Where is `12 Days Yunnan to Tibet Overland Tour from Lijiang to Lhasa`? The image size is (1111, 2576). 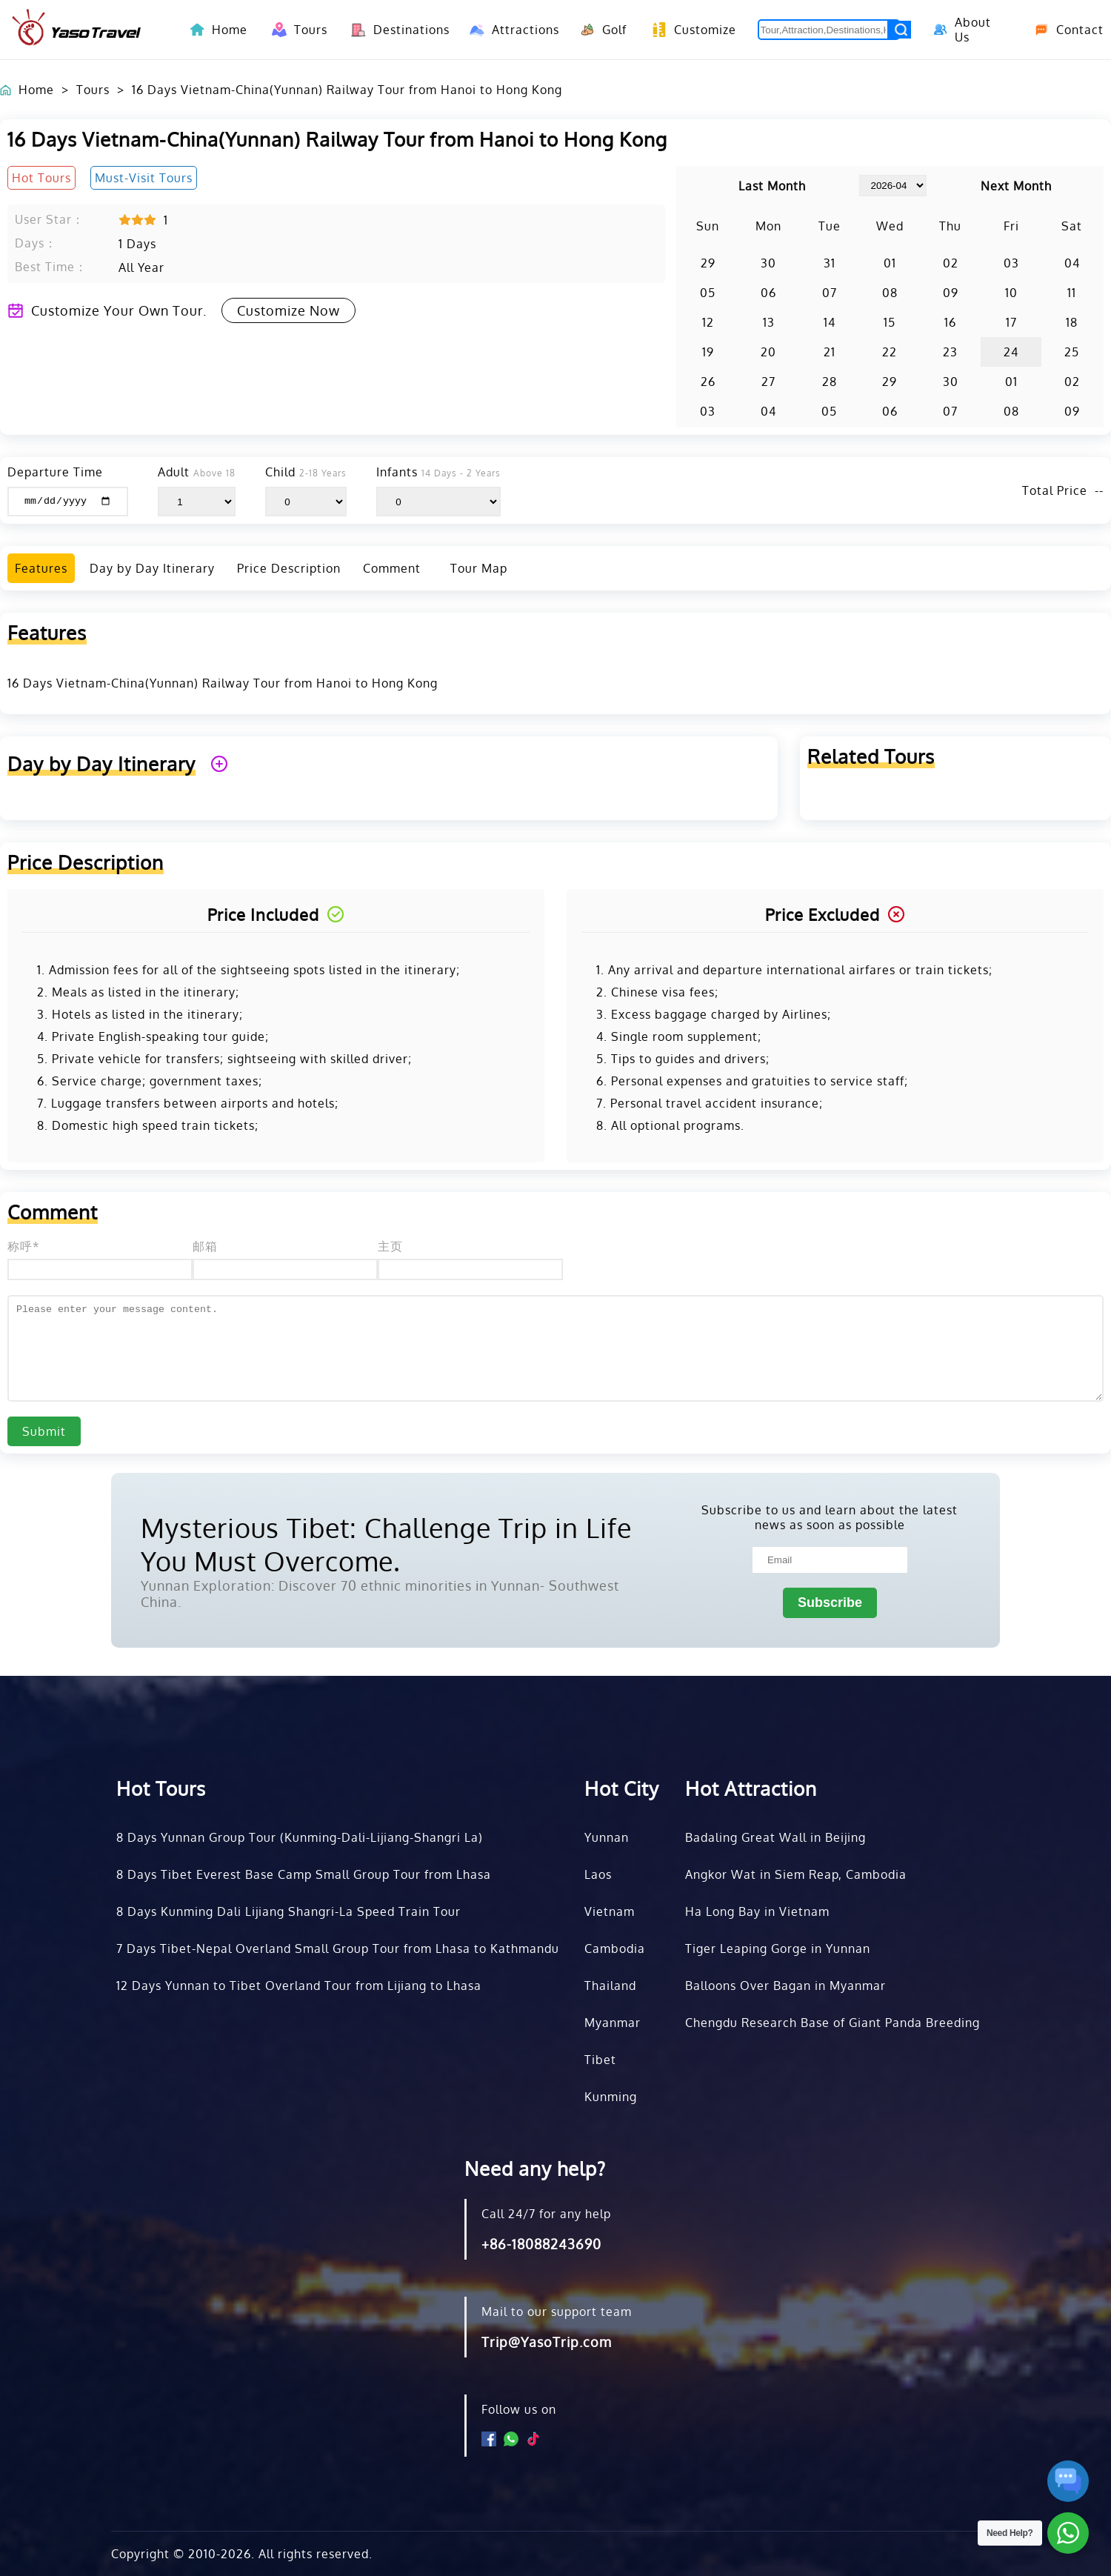
12 Days Yunnan to Tibet Overland Tour from Lijiang to Lhasa is located at coordinates (298, 1985).